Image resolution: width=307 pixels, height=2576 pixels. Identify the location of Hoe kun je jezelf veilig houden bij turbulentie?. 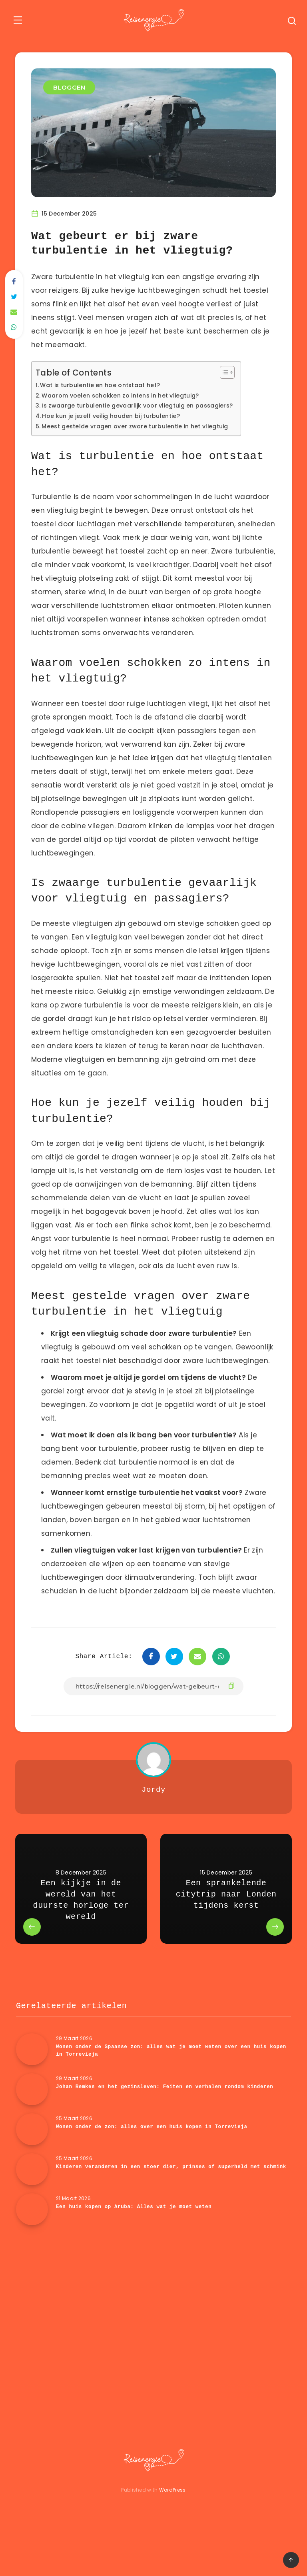
(117, 415).